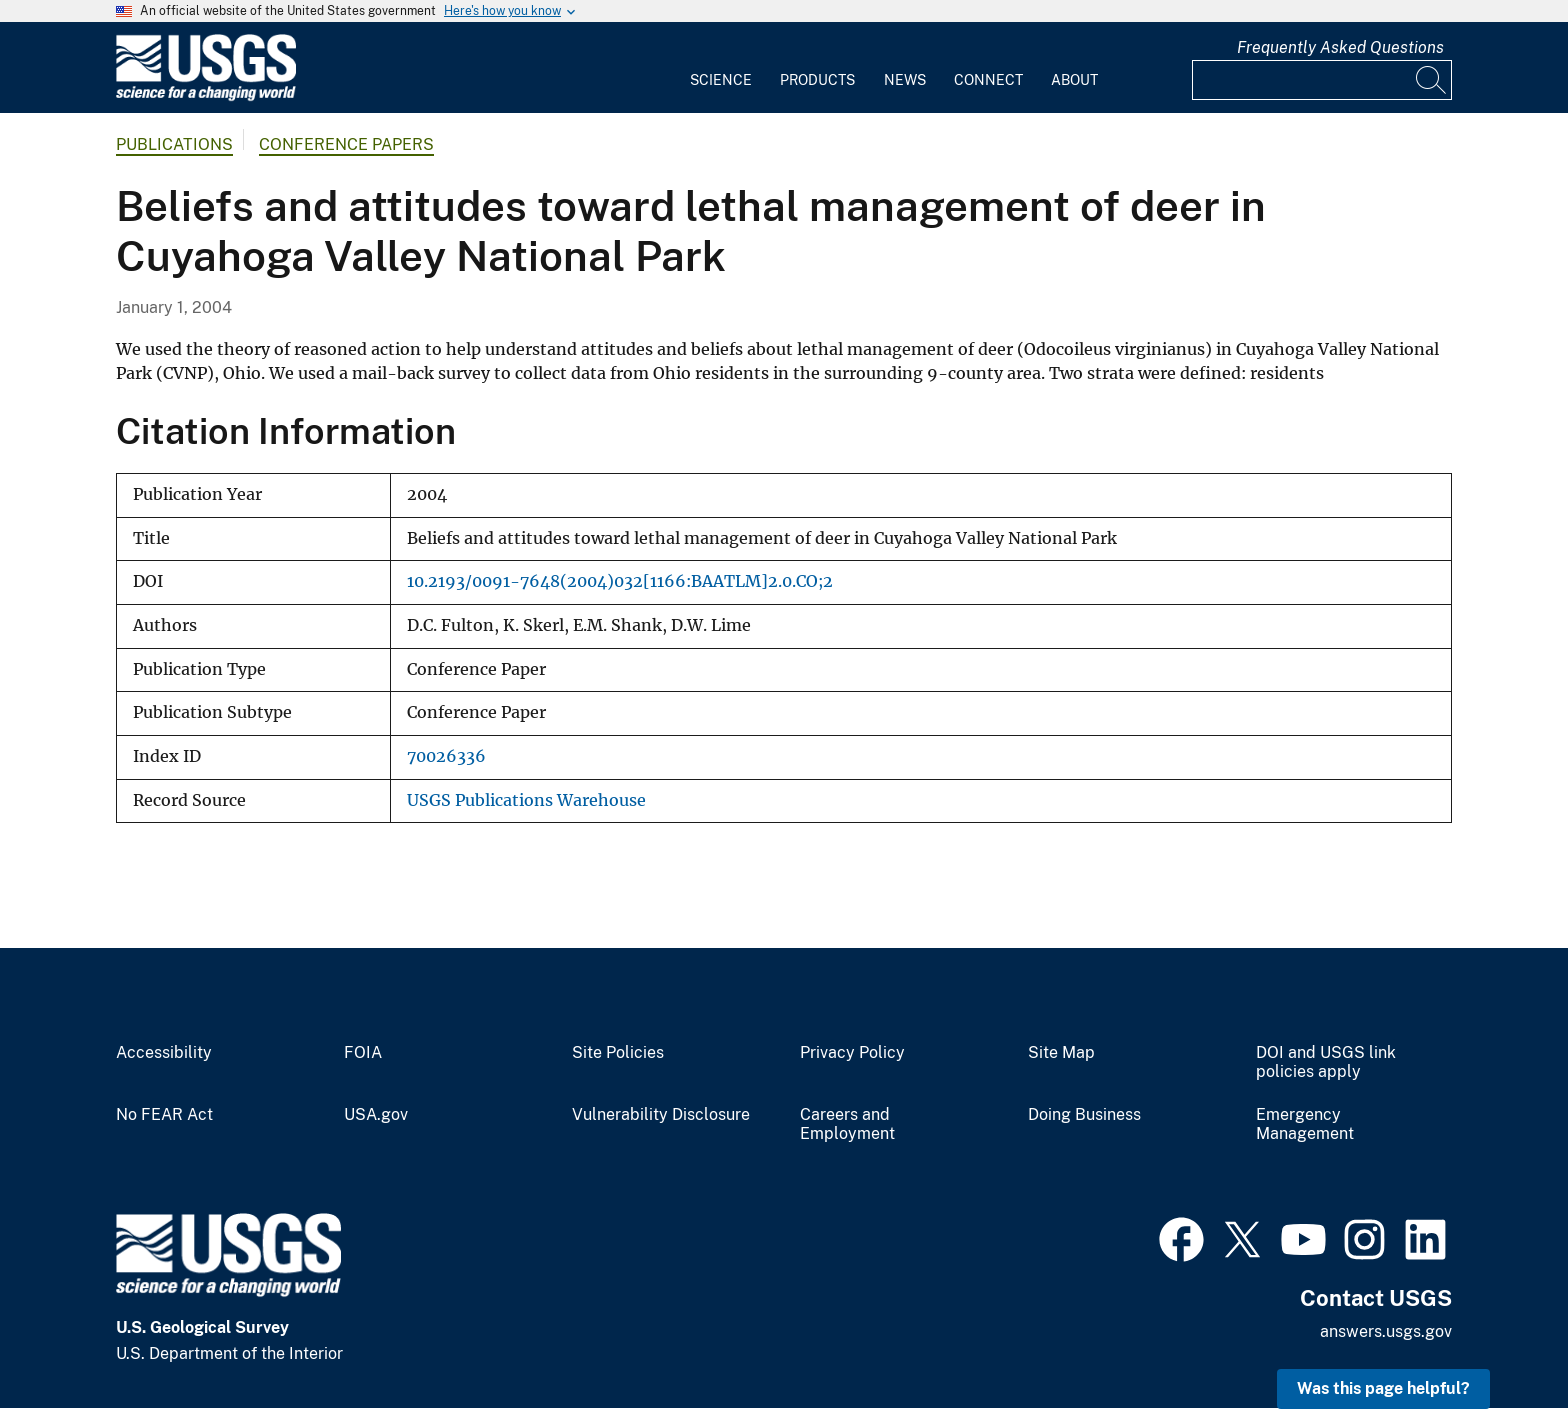 This screenshot has height=1409, width=1568. I want to click on Science, so click(721, 80).